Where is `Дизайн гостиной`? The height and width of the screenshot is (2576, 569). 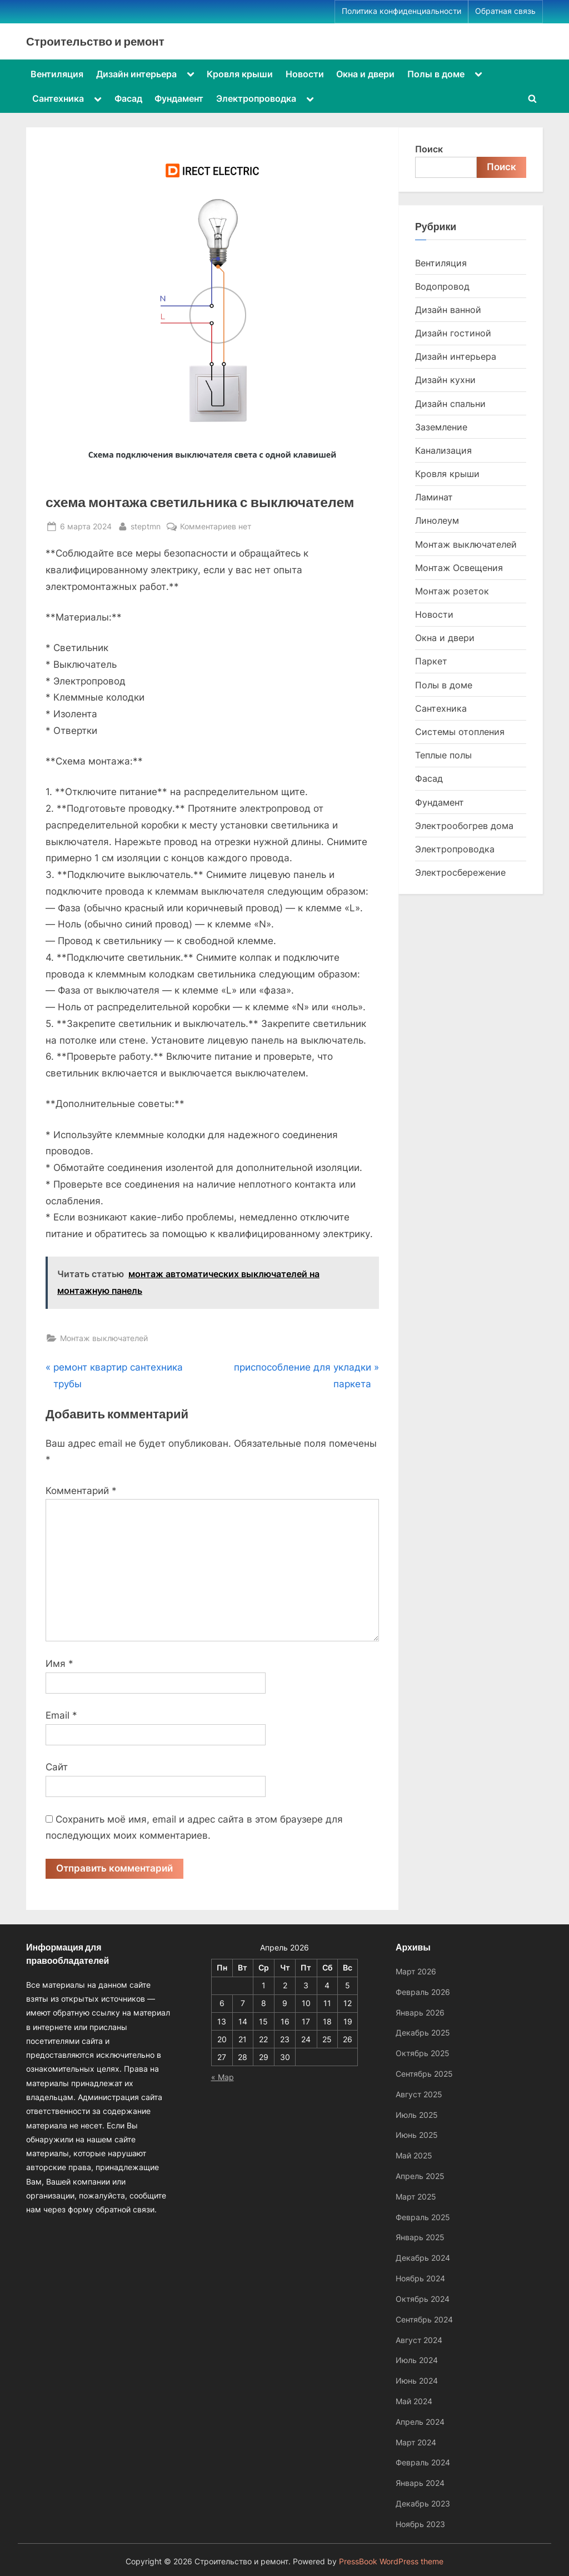
Дизайн гостиной is located at coordinates (453, 333).